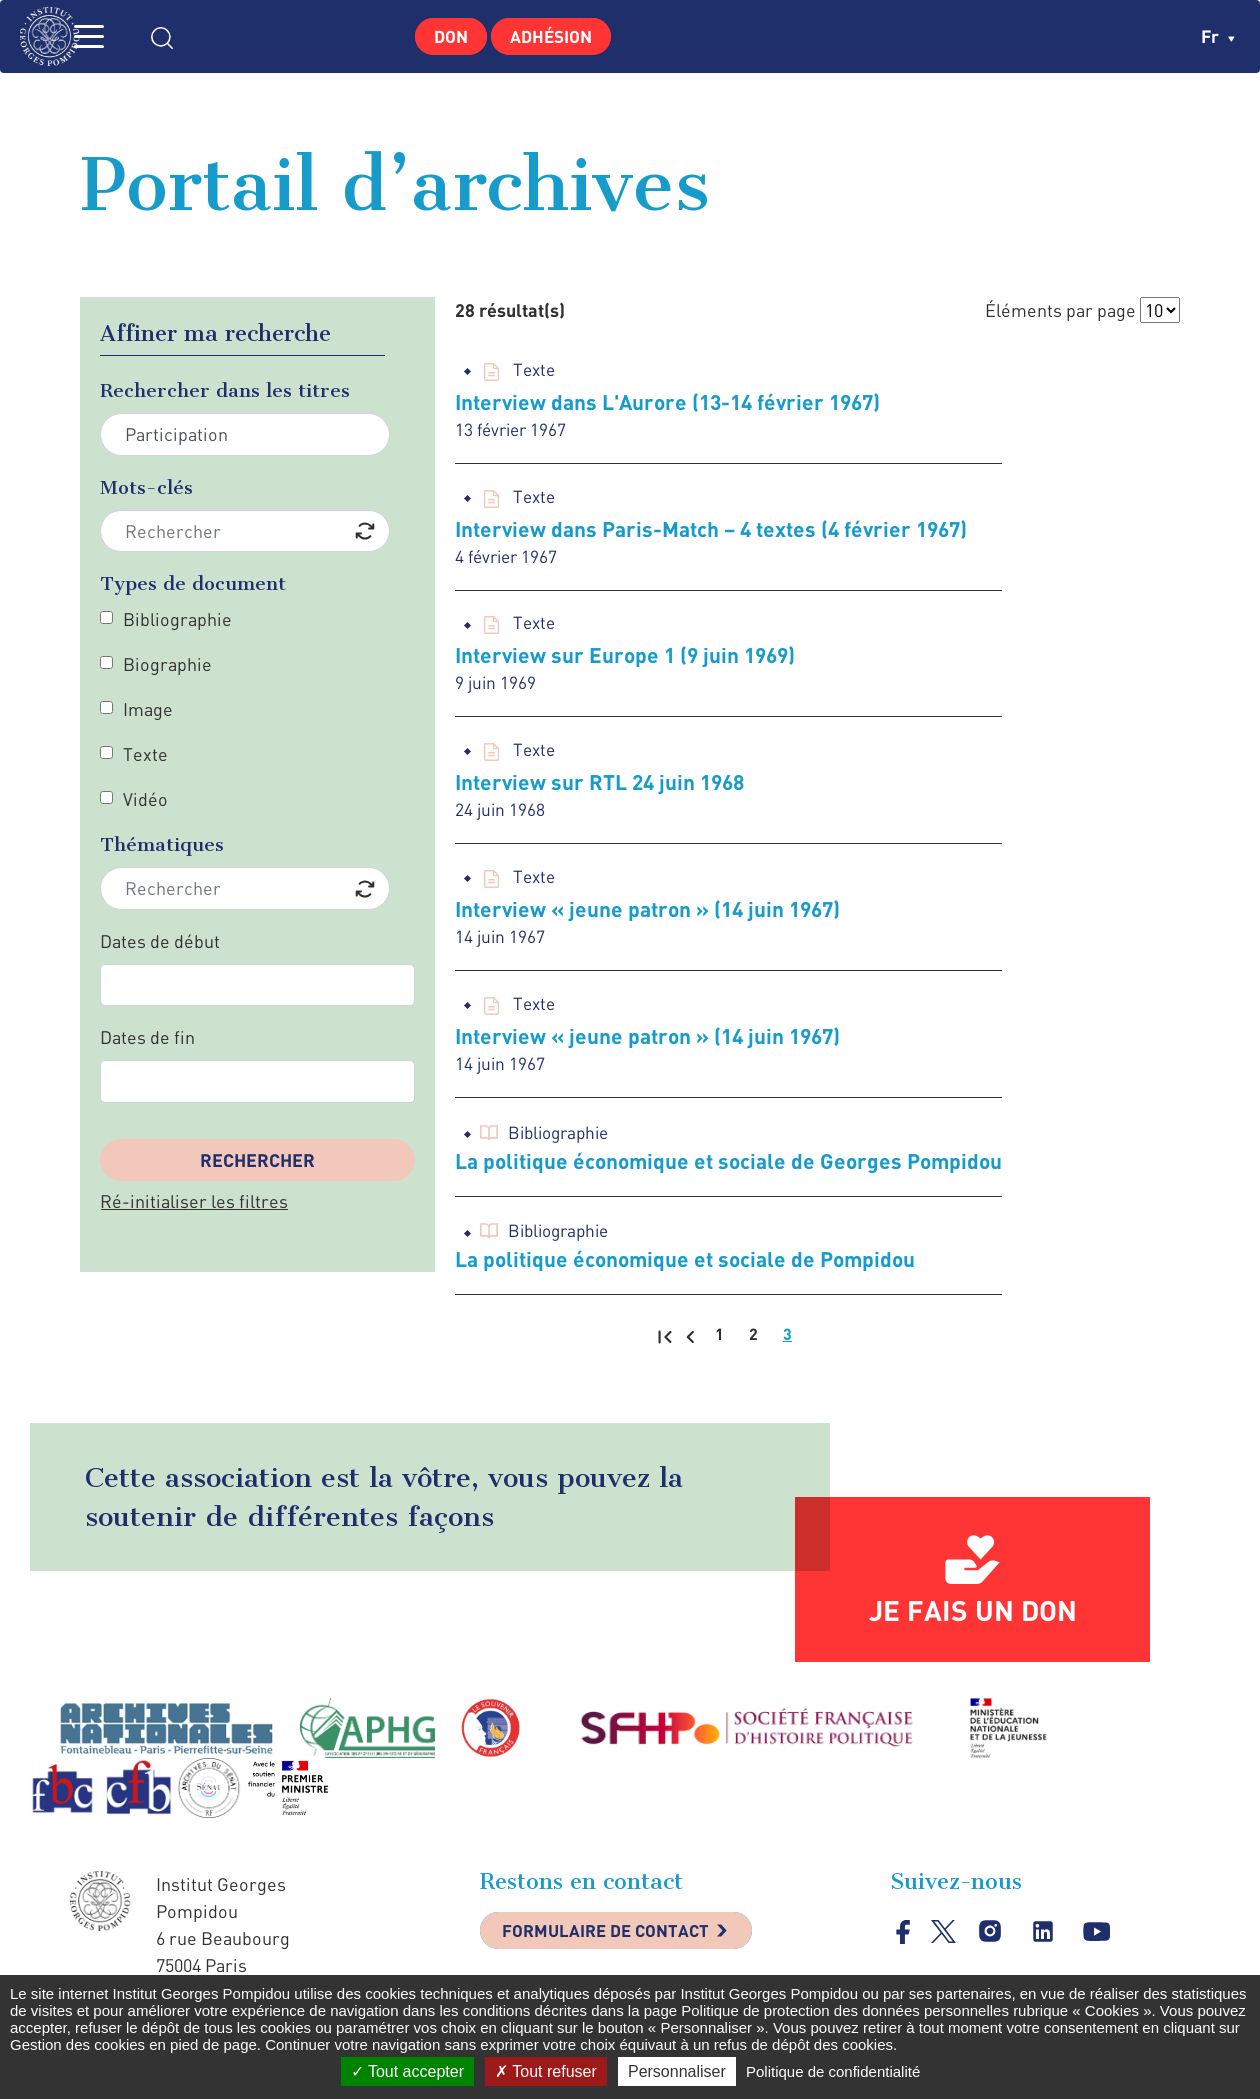  What do you see at coordinates (615, 1946) in the screenshot?
I see `Formulaire de contact` at bounding box center [615, 1946].